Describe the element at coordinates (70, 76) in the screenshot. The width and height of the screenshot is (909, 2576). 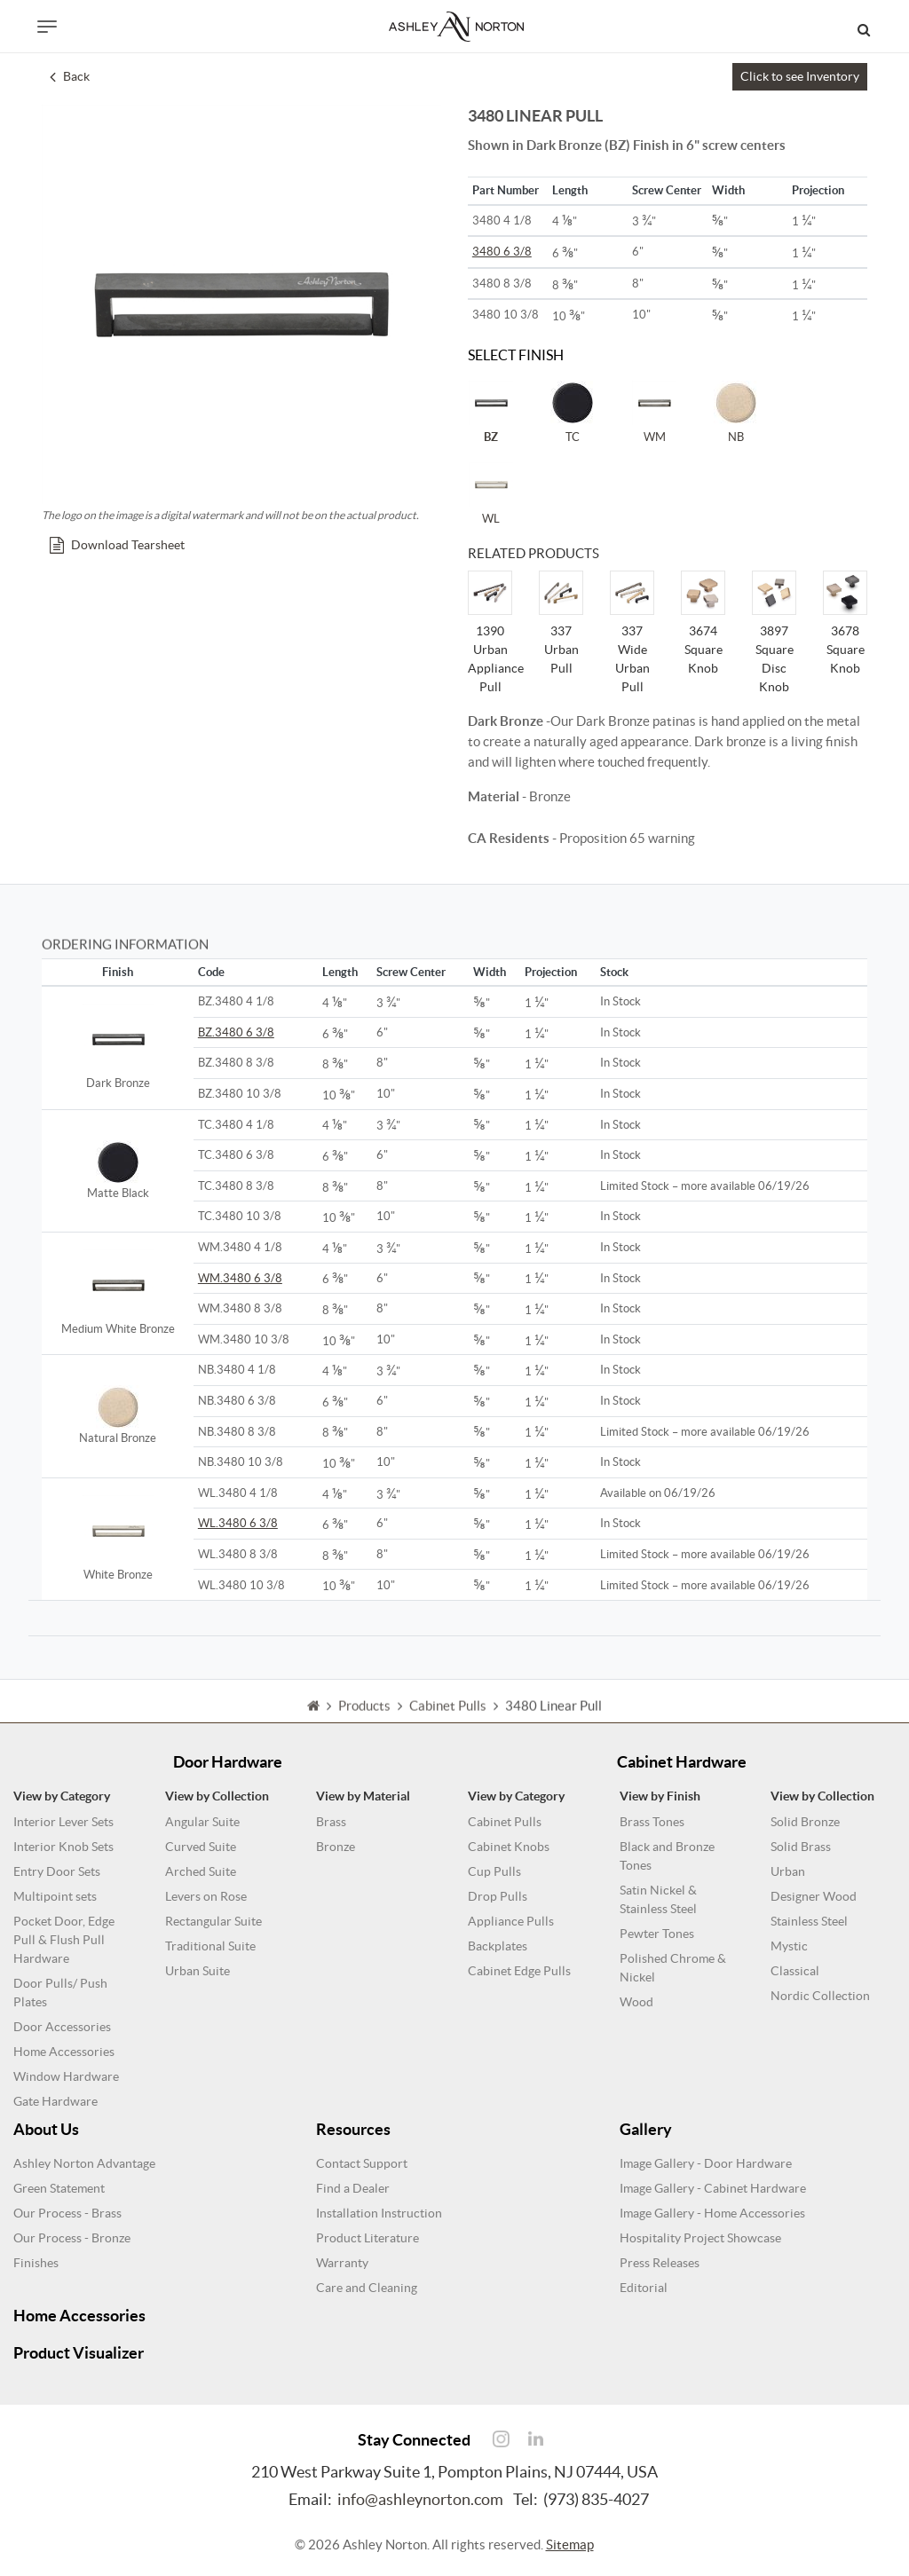
I see `Back` at that location.